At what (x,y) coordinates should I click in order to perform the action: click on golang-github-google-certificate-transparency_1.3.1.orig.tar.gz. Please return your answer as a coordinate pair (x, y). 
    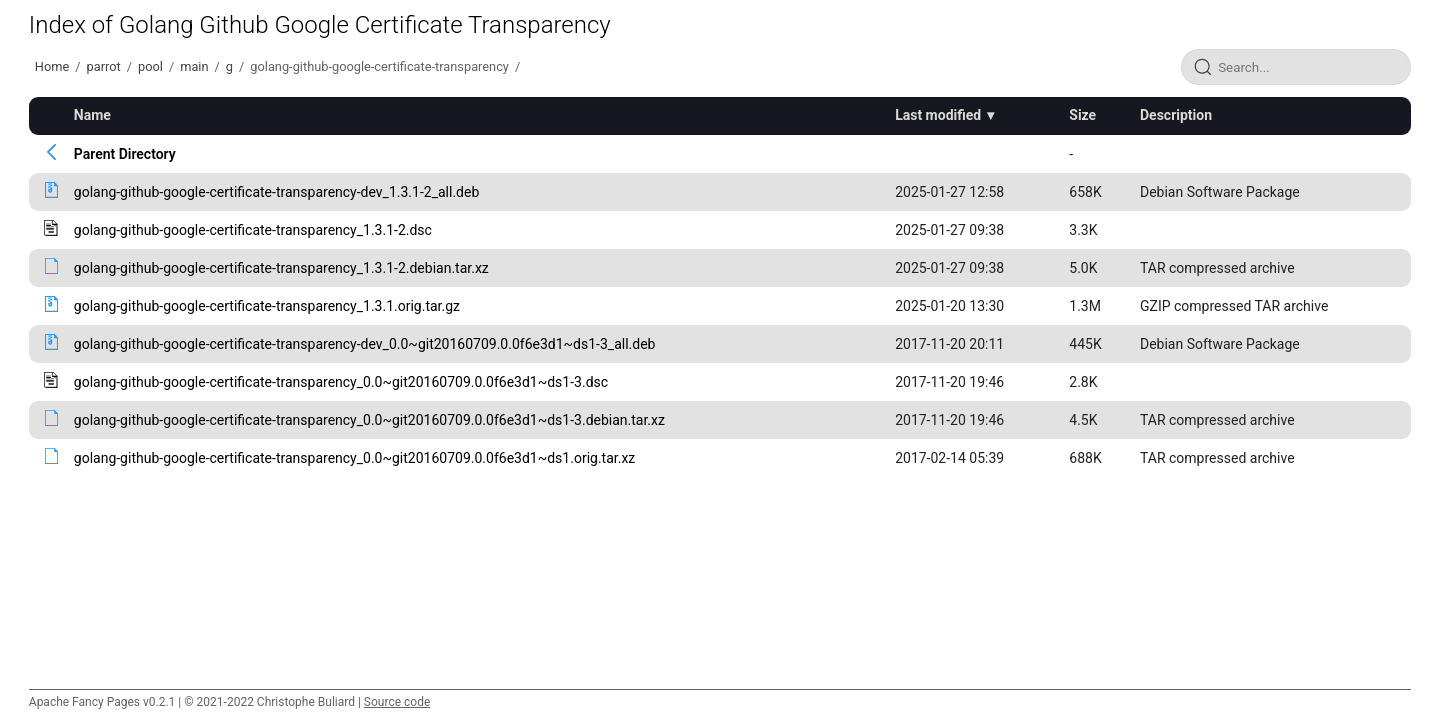
    Looking at the image, I should click on (267, 306).